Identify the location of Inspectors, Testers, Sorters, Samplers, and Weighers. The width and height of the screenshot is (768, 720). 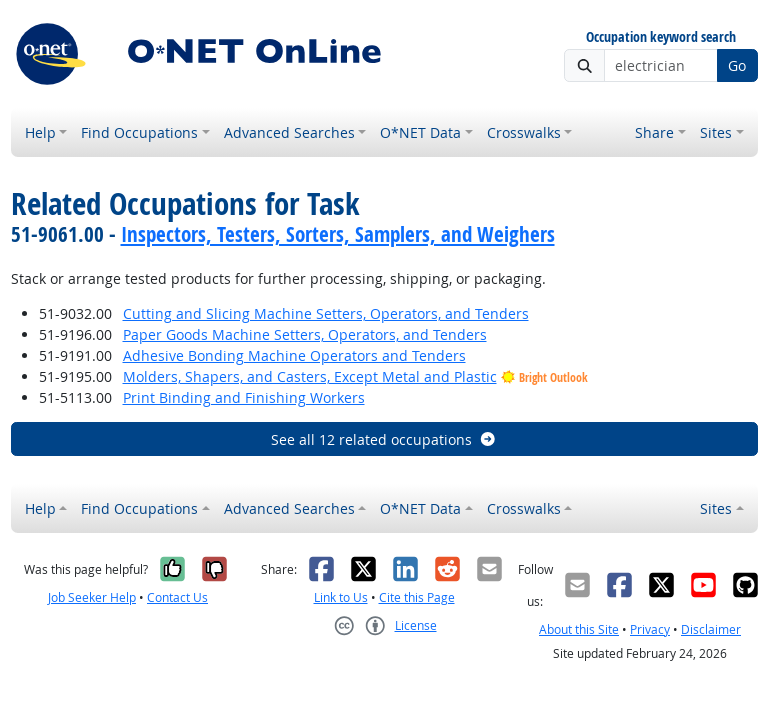
(338, 234).